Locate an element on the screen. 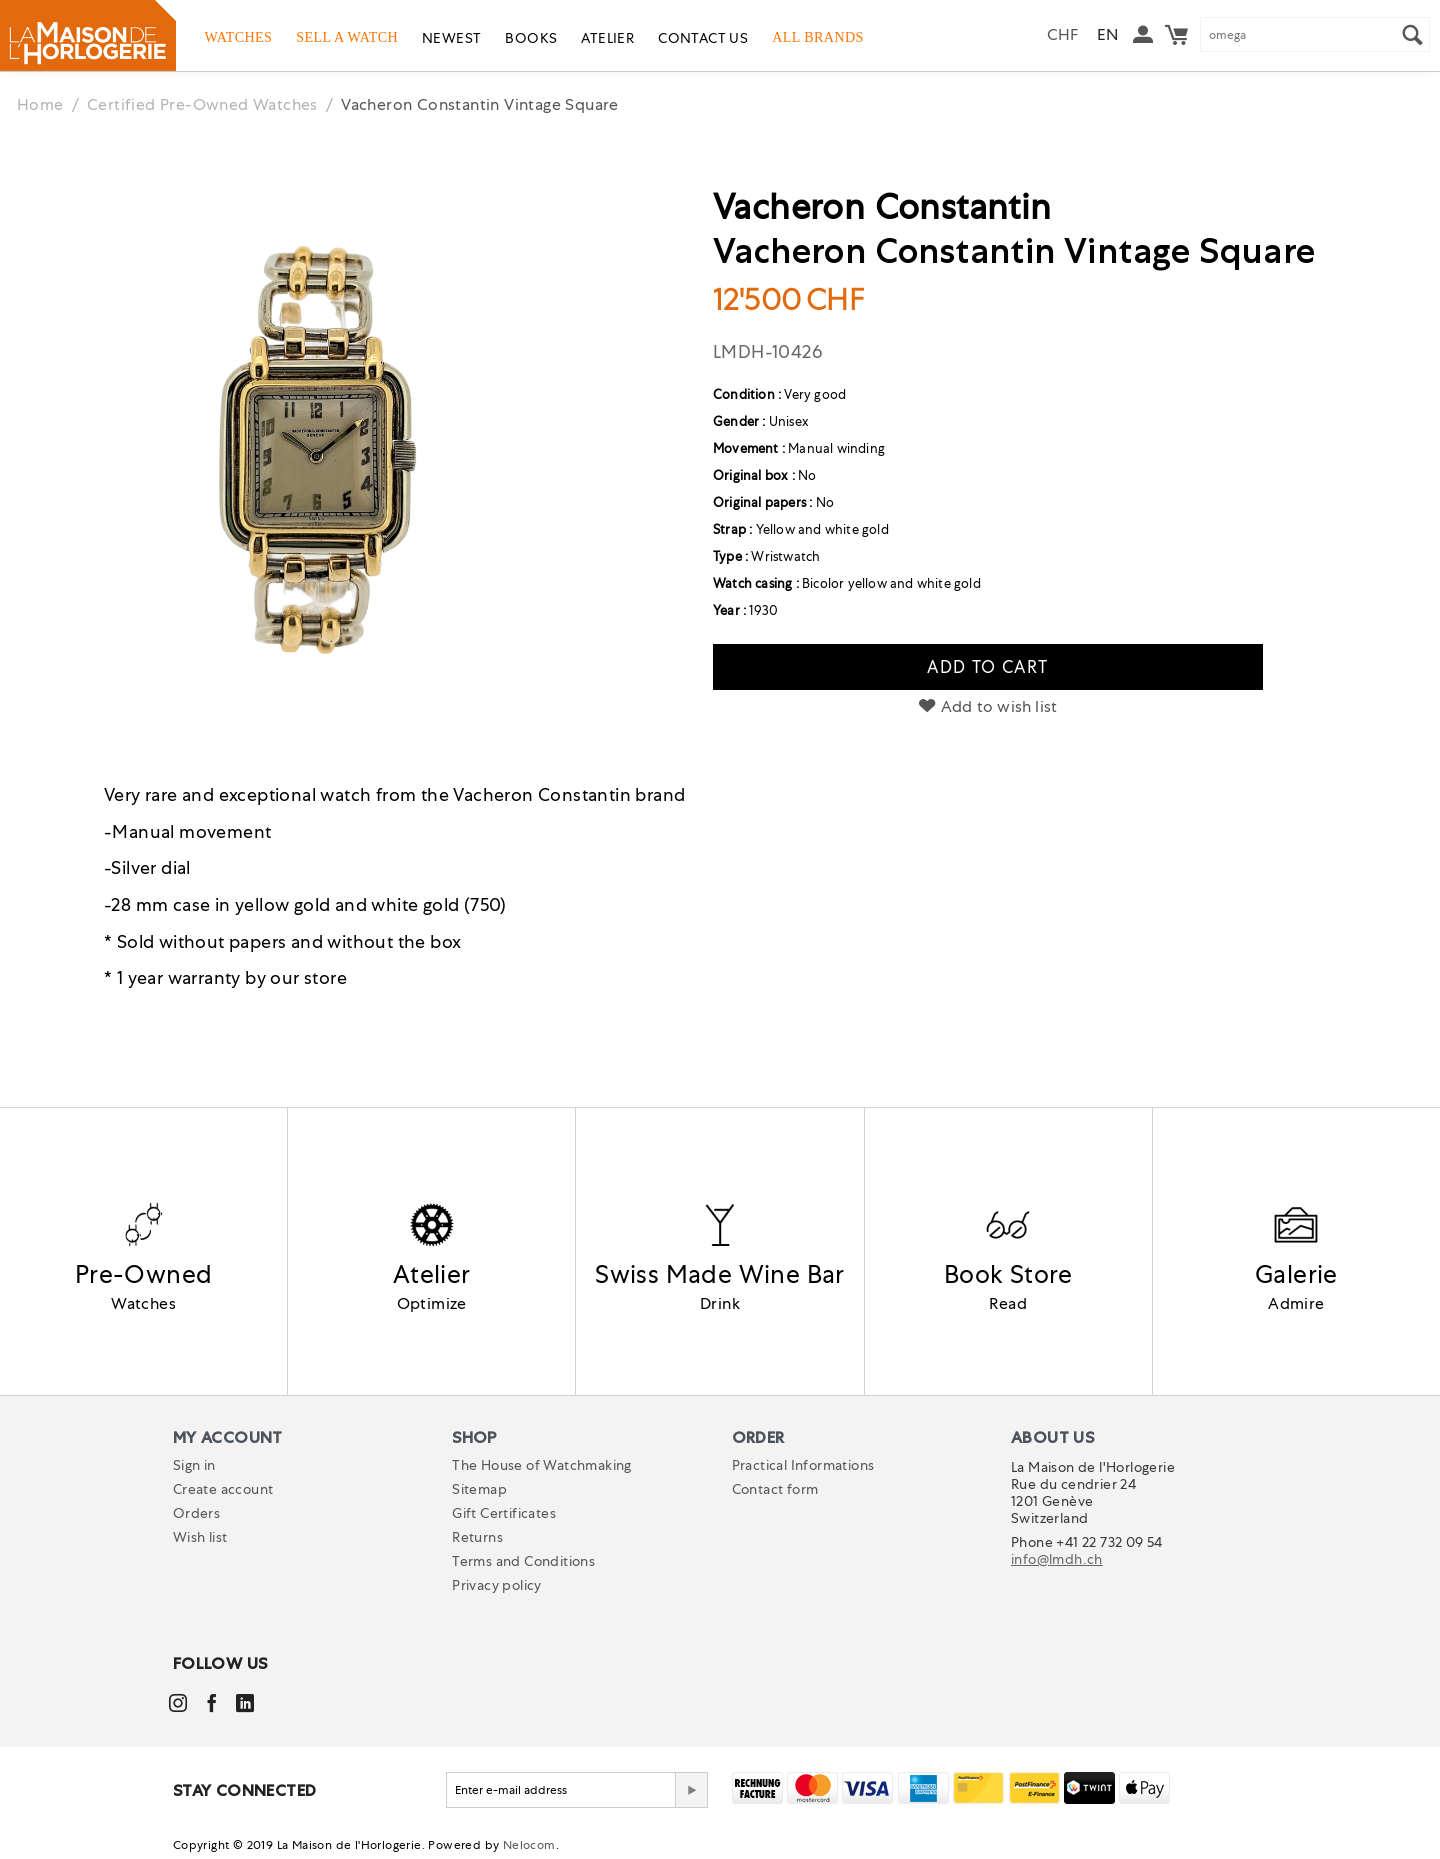 This screenshot has width=1440, height=1859. Add to cart is located at coordinates (987, 667).